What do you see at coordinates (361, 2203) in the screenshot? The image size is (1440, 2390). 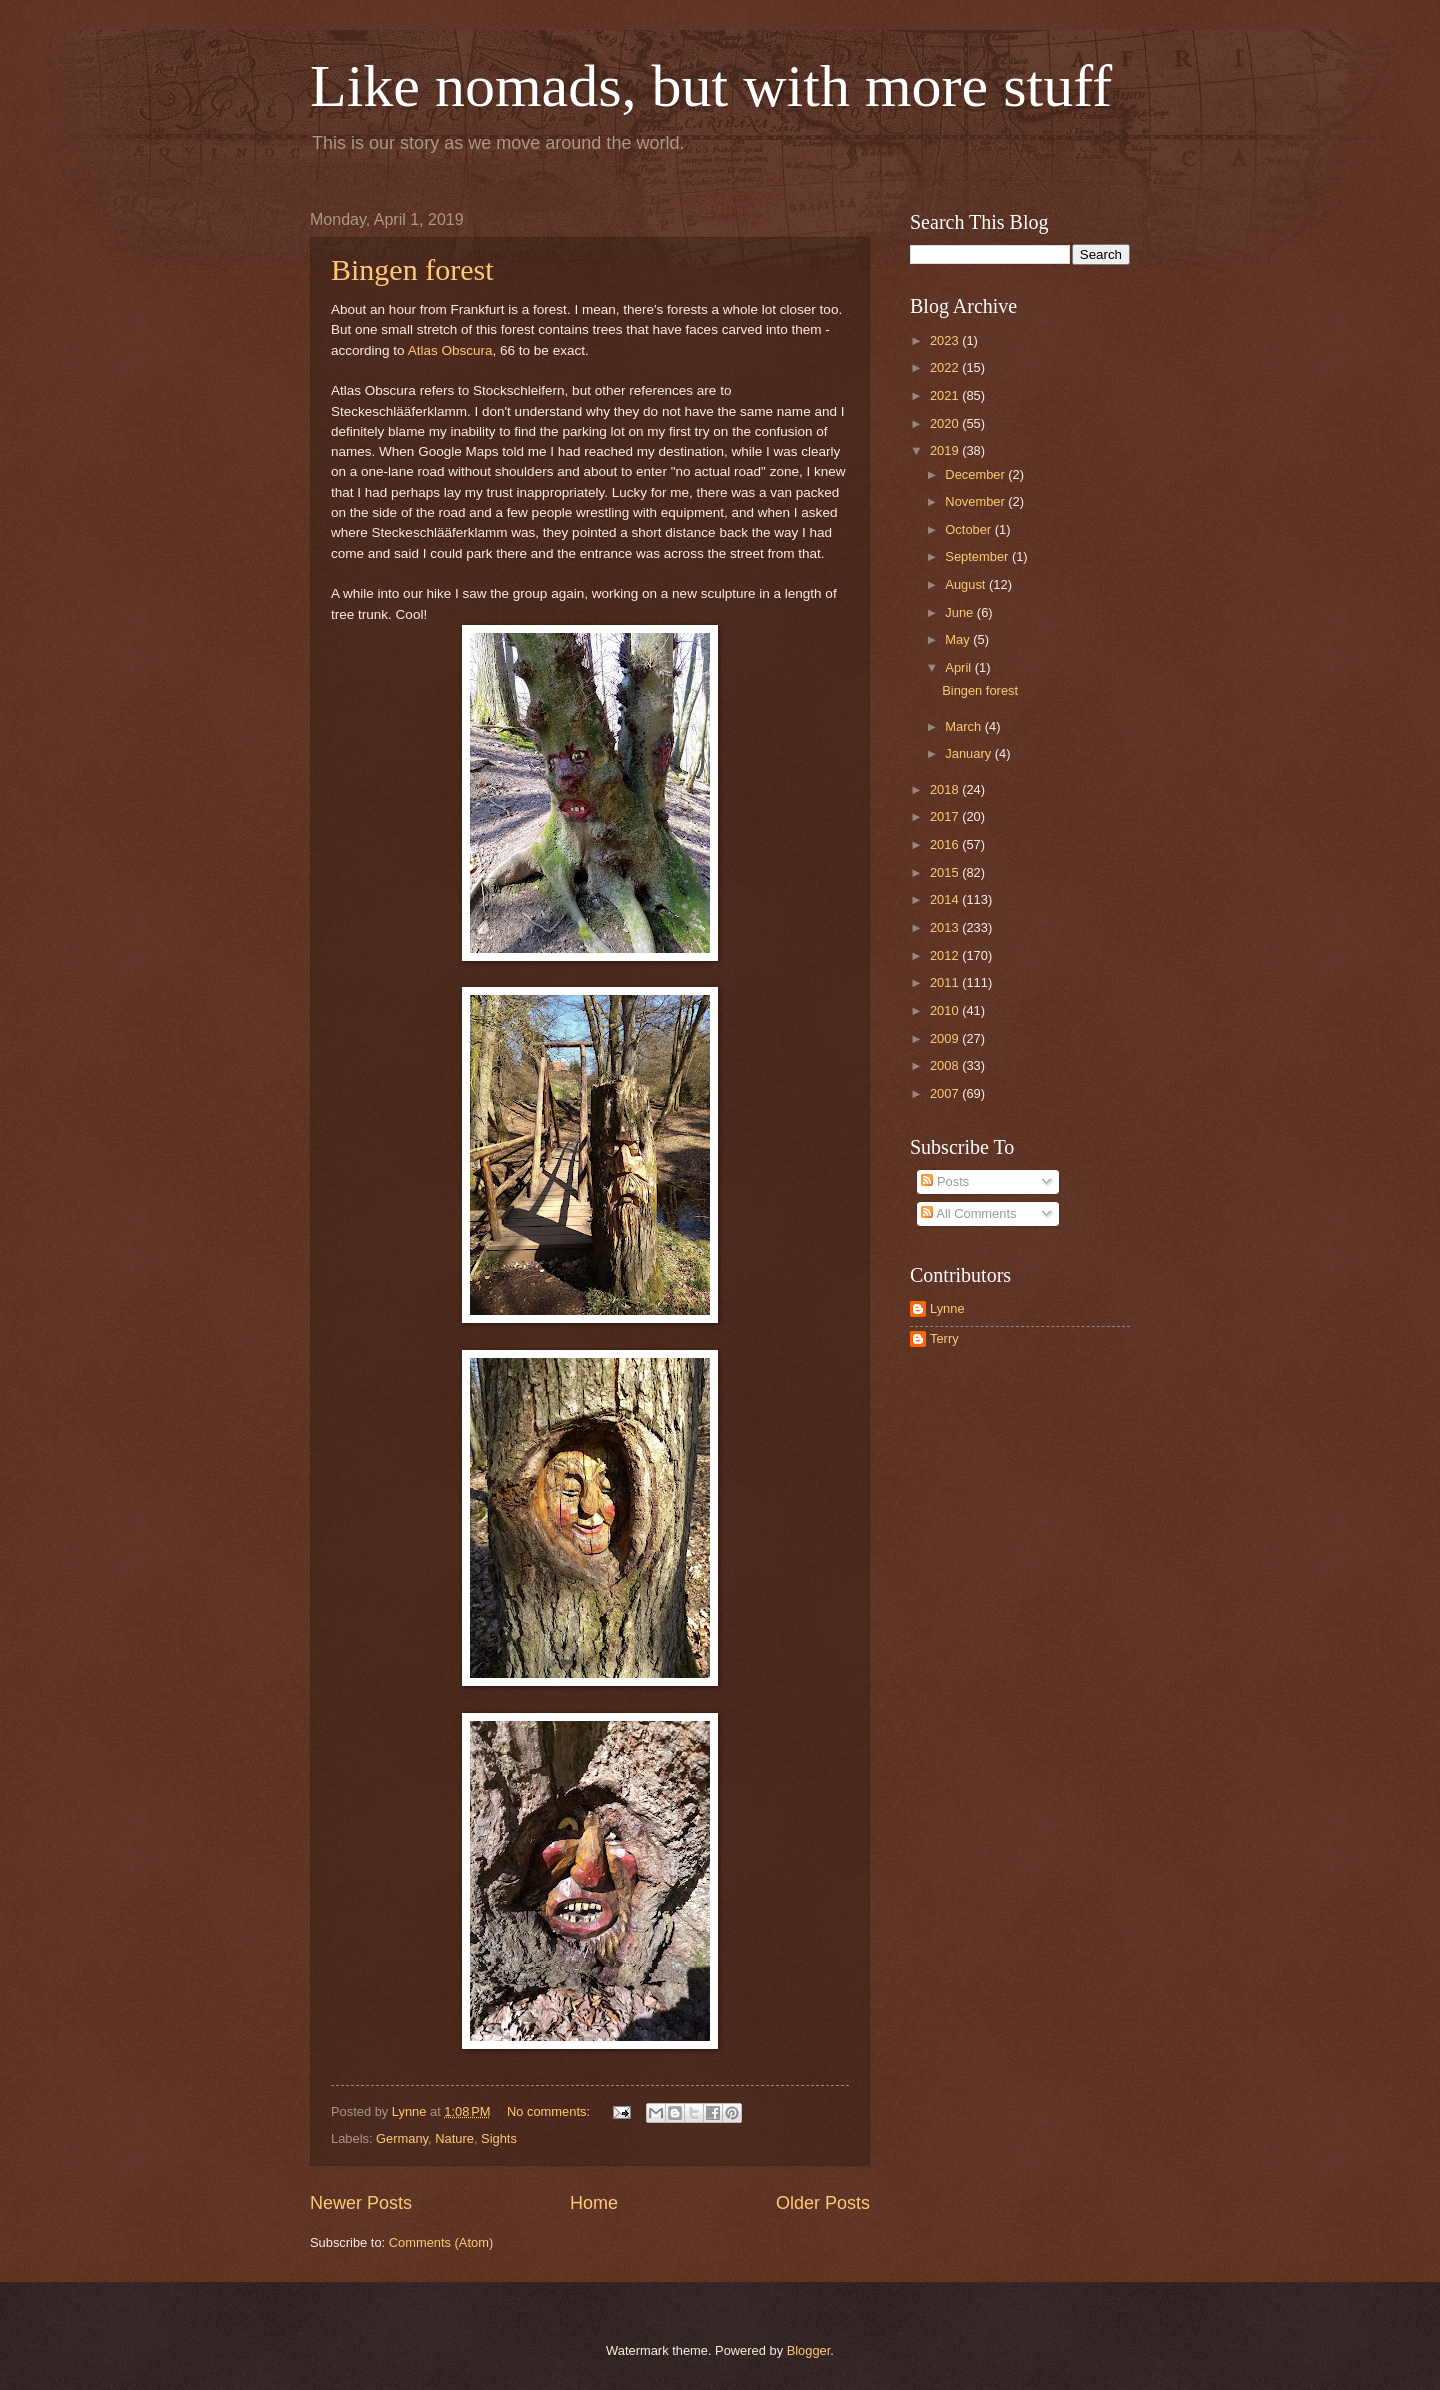 I see `Newer Posts` at bounding box center [361, 2203].